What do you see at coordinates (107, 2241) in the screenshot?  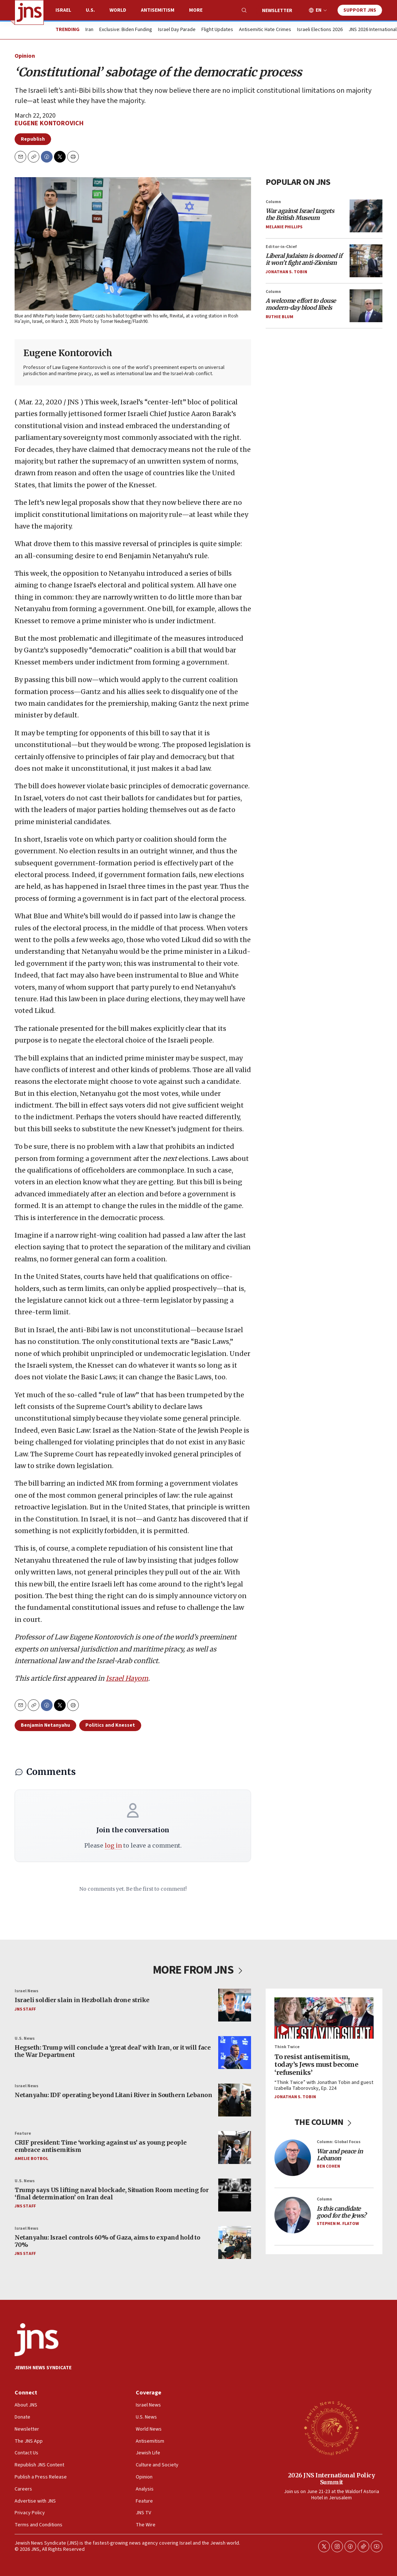 I see `Netanyahu: Israel controls 60% of Gaza, aims to expand hold to 70%` at bounding box center [107, 2241].